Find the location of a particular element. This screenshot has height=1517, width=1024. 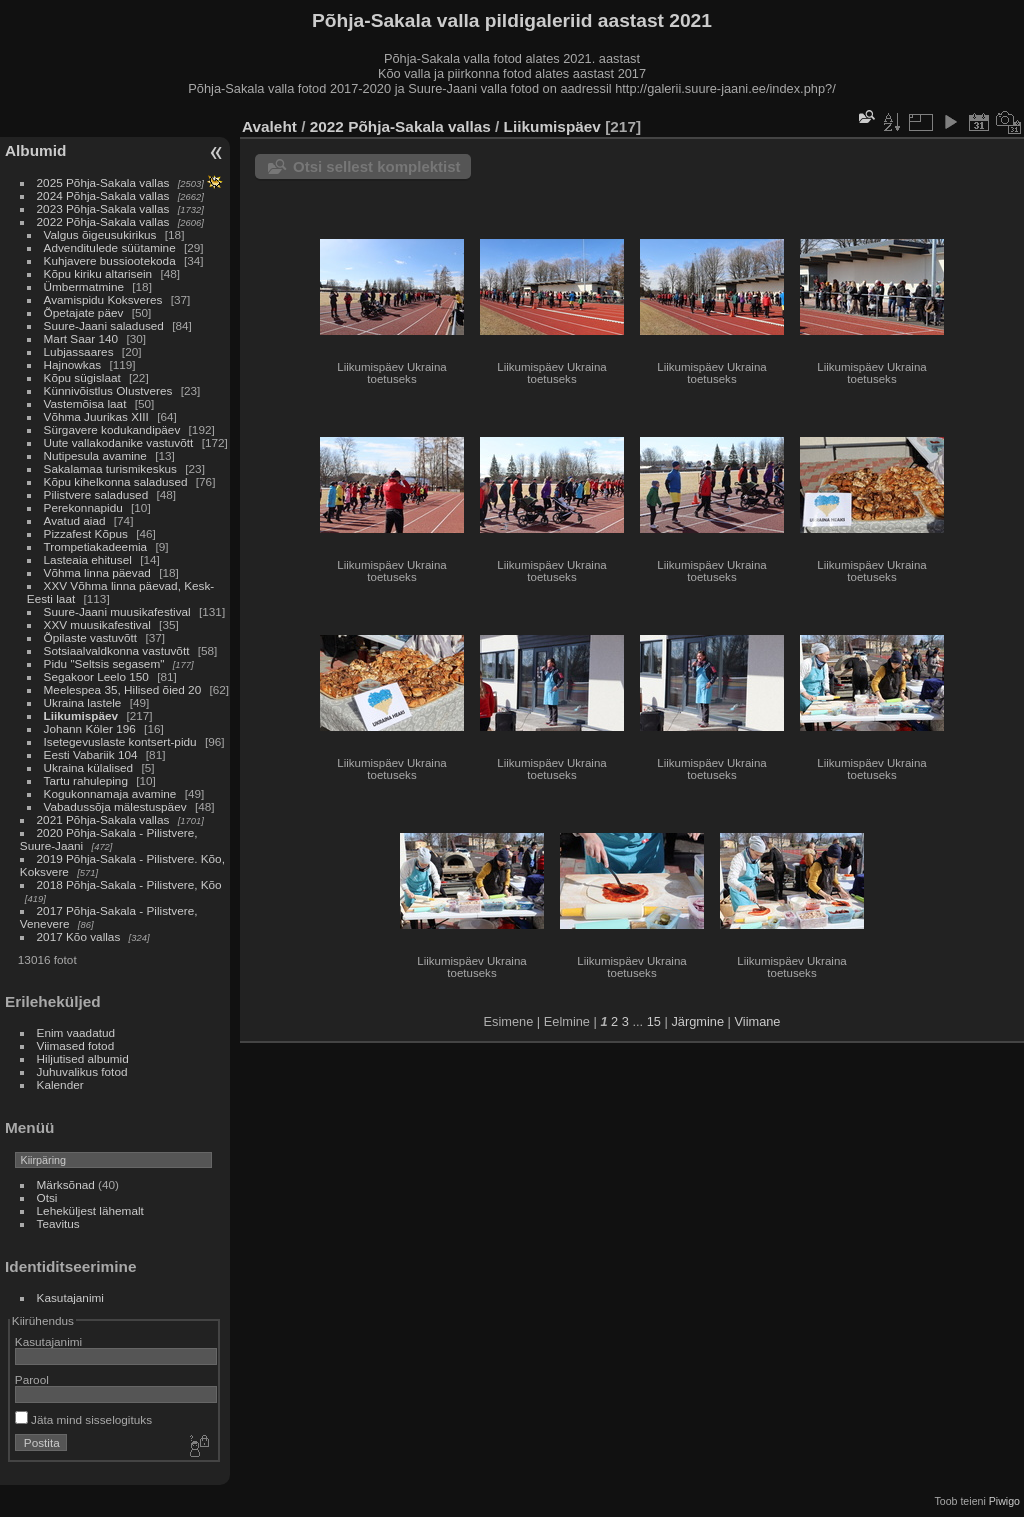

Johann Köler 196 is located at coordinates (90, 728).